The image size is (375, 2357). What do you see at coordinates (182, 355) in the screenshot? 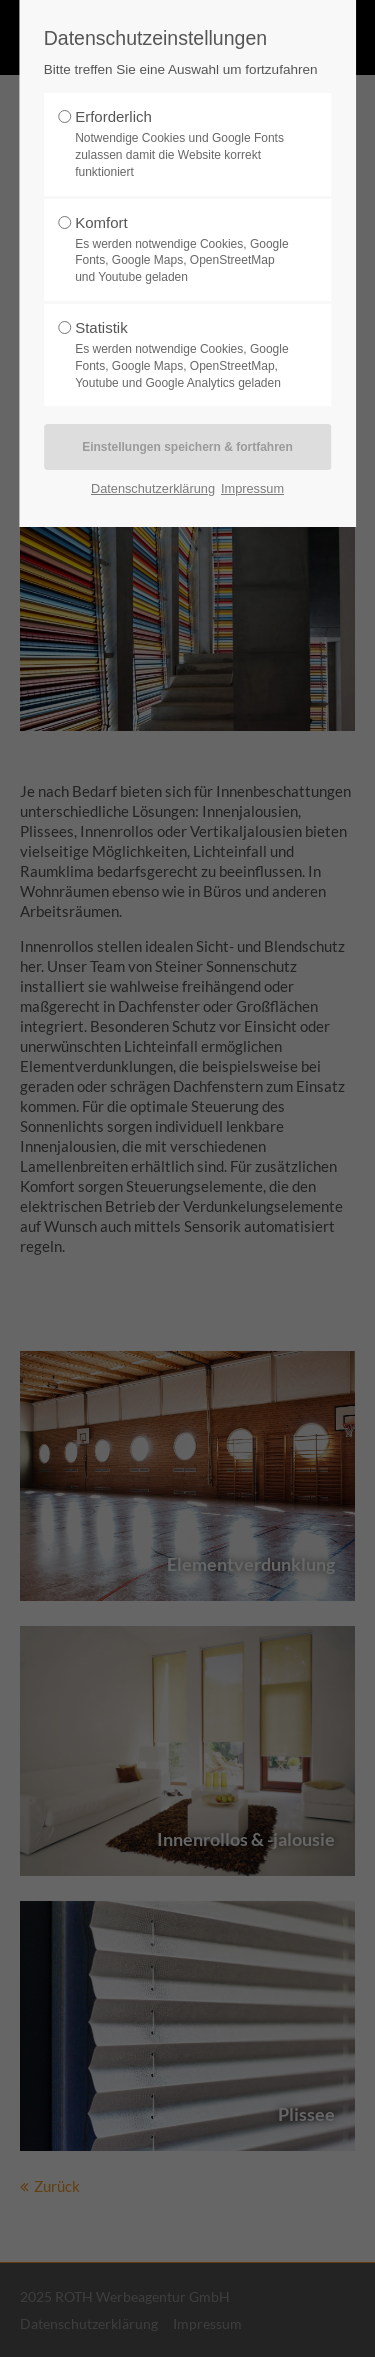
I see `Statistik` at bounding box center [182, 355].